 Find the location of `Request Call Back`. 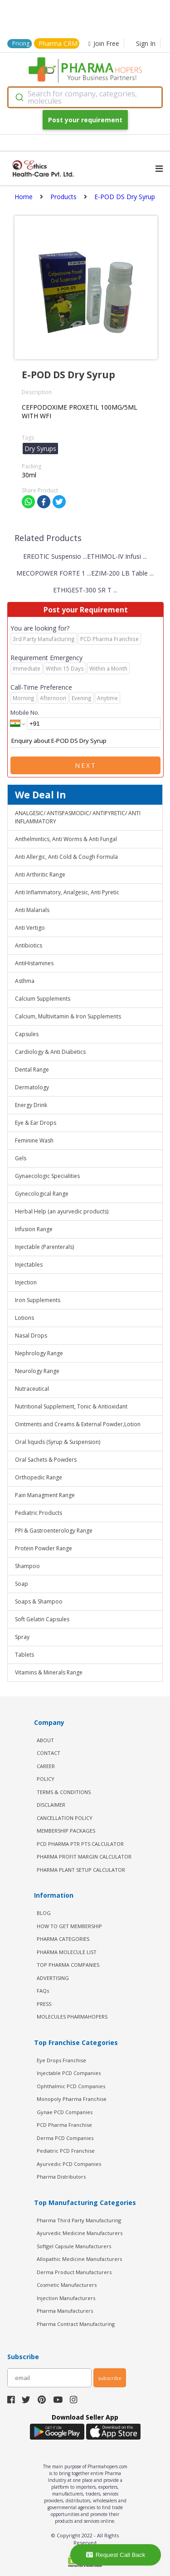

Request Call Back is located at coordinates (116, 2554).